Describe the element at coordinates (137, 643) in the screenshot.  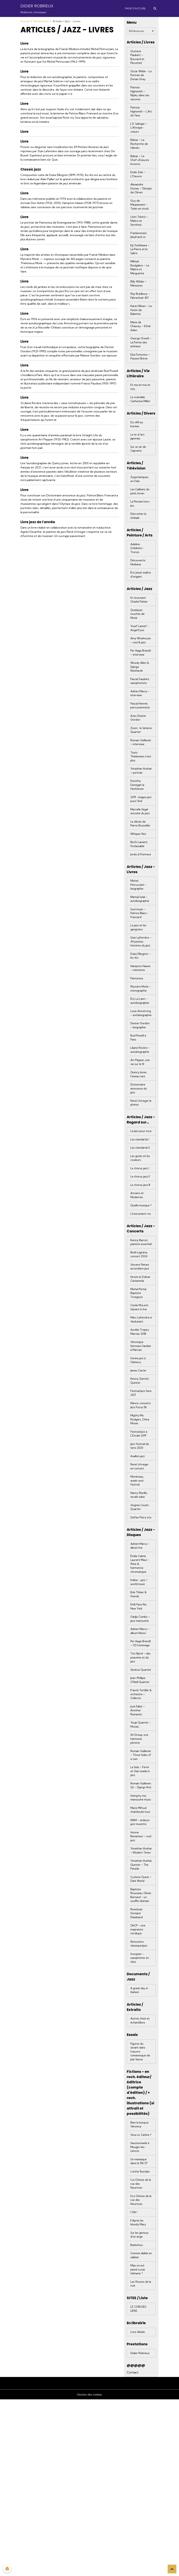
I see `Quelques touches de Monk` at that location.